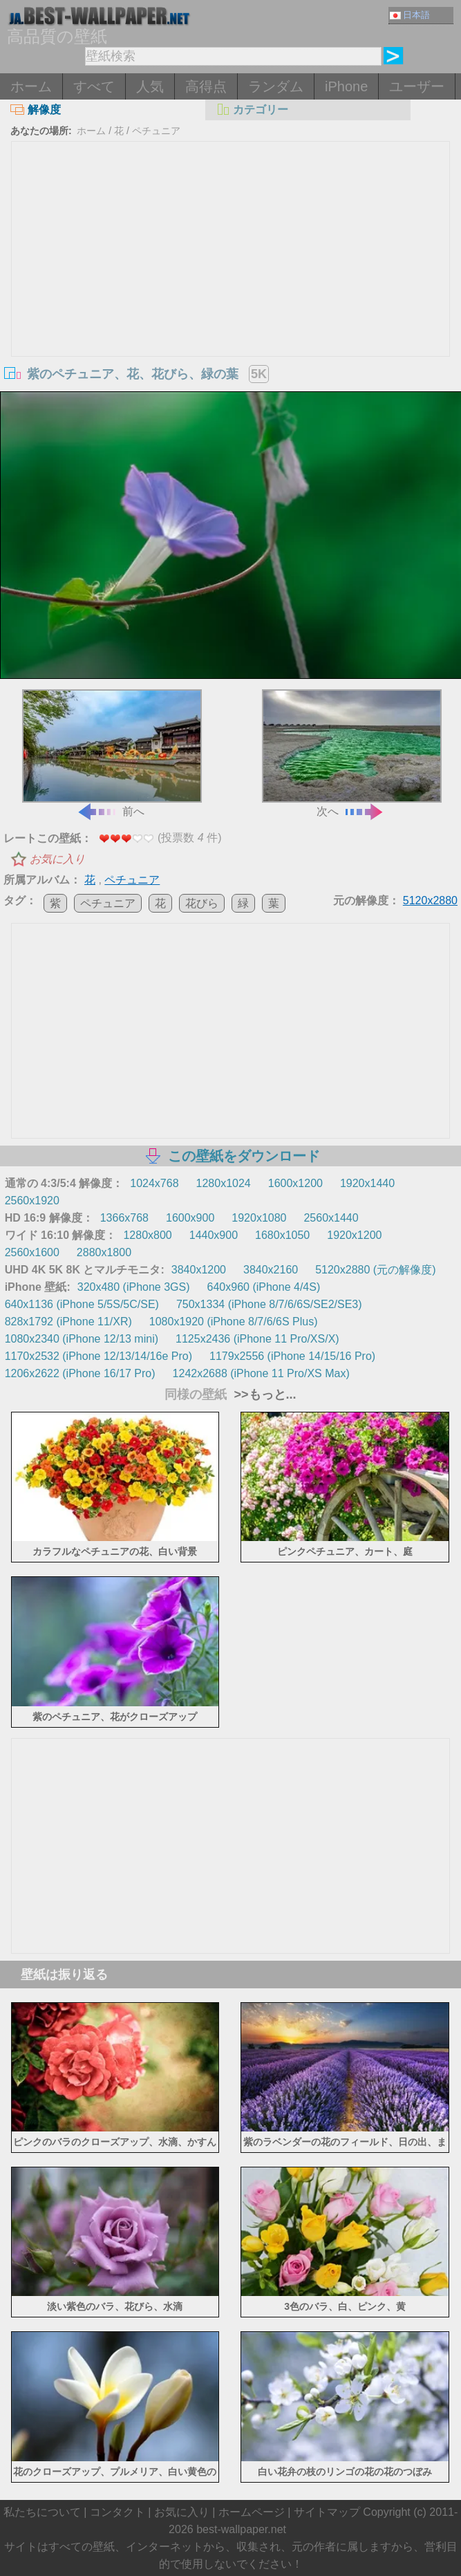 Image resolution: width=461 pixels, height=2576 pixels. What do you see at coordinates (206, 86) in the screenshot?
I see `高得点` at bounding box center [206, 86].